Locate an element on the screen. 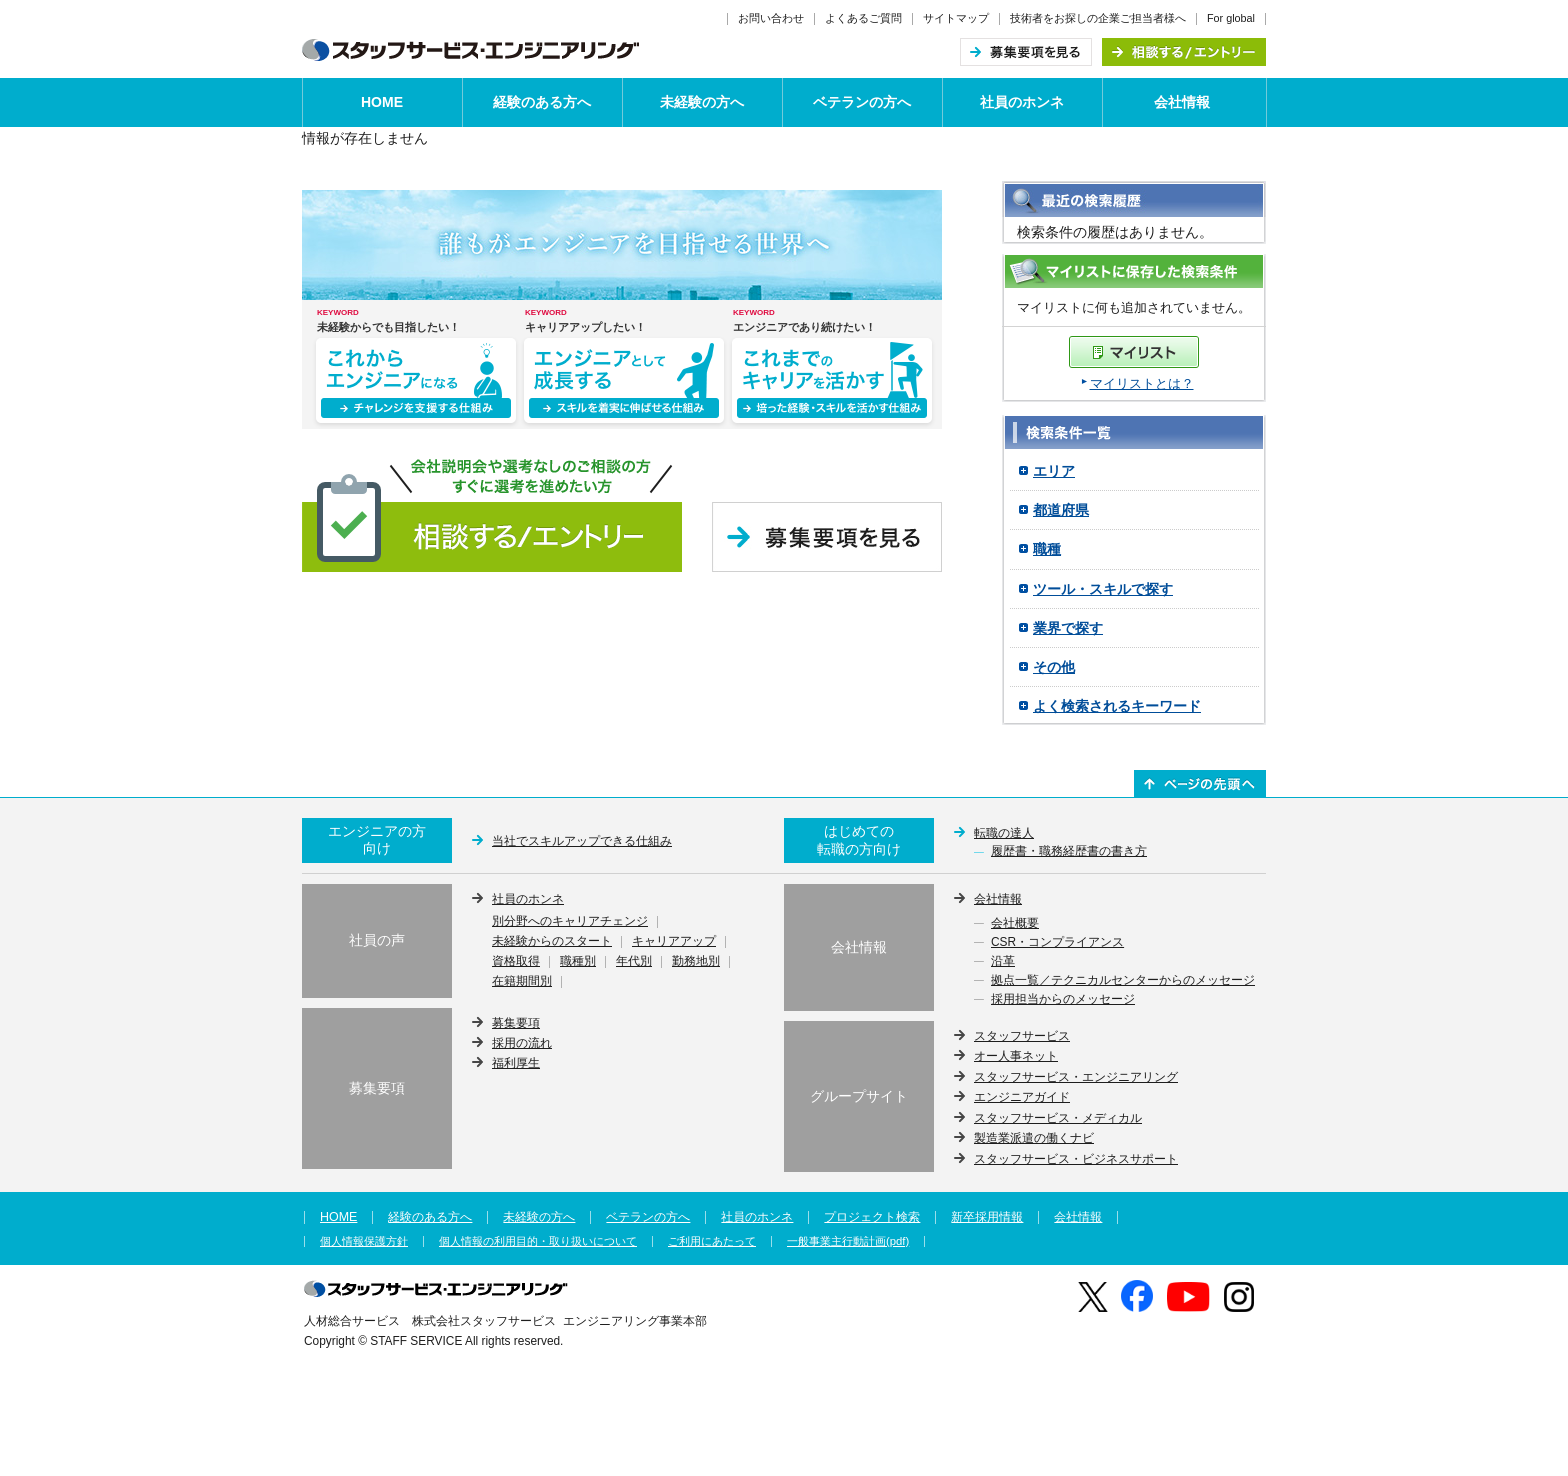 This screenshot has height=1476, width=1568. プロジェクト検索 is located at coordinates (872, 1217).